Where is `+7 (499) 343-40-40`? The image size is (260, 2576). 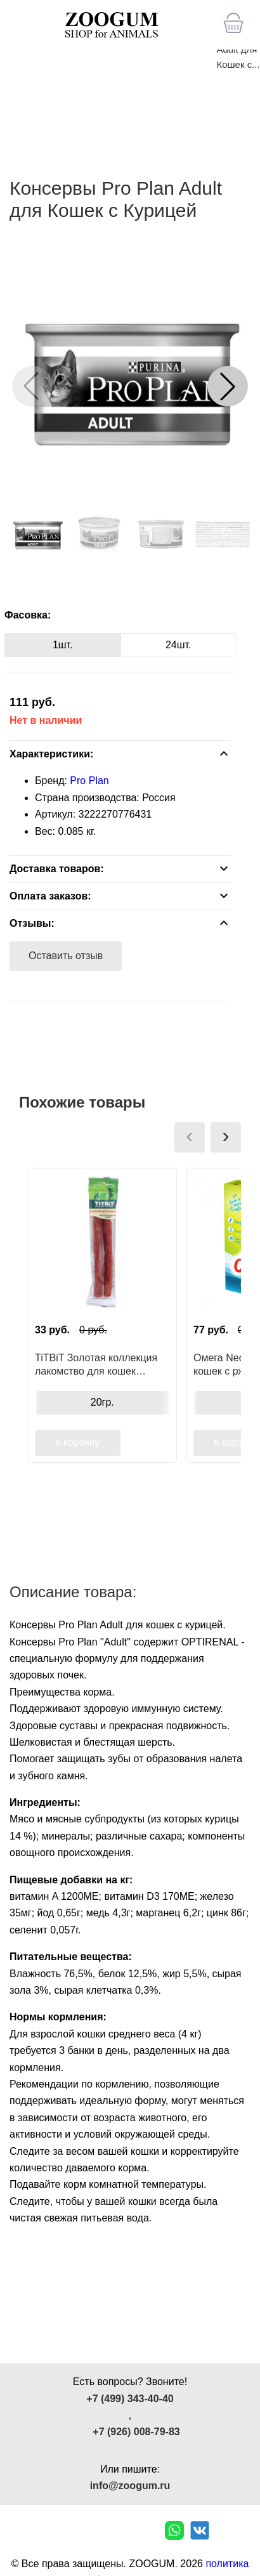
+7 (499) 343-40-40 is located at coordinates (129, 2398).